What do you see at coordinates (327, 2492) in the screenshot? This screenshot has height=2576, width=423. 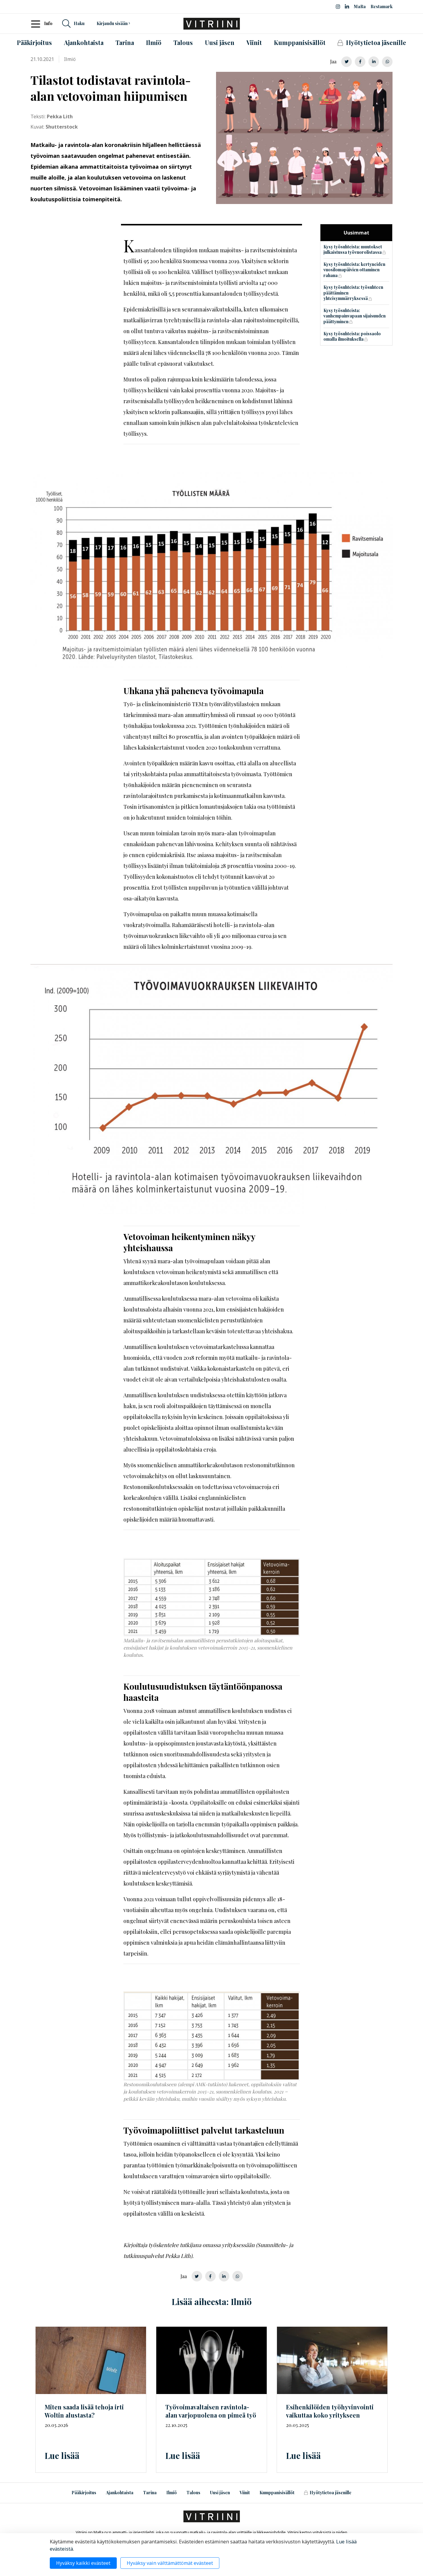 I see `Hyötytietoa jäsenille` at bounding box center [327, 2492].